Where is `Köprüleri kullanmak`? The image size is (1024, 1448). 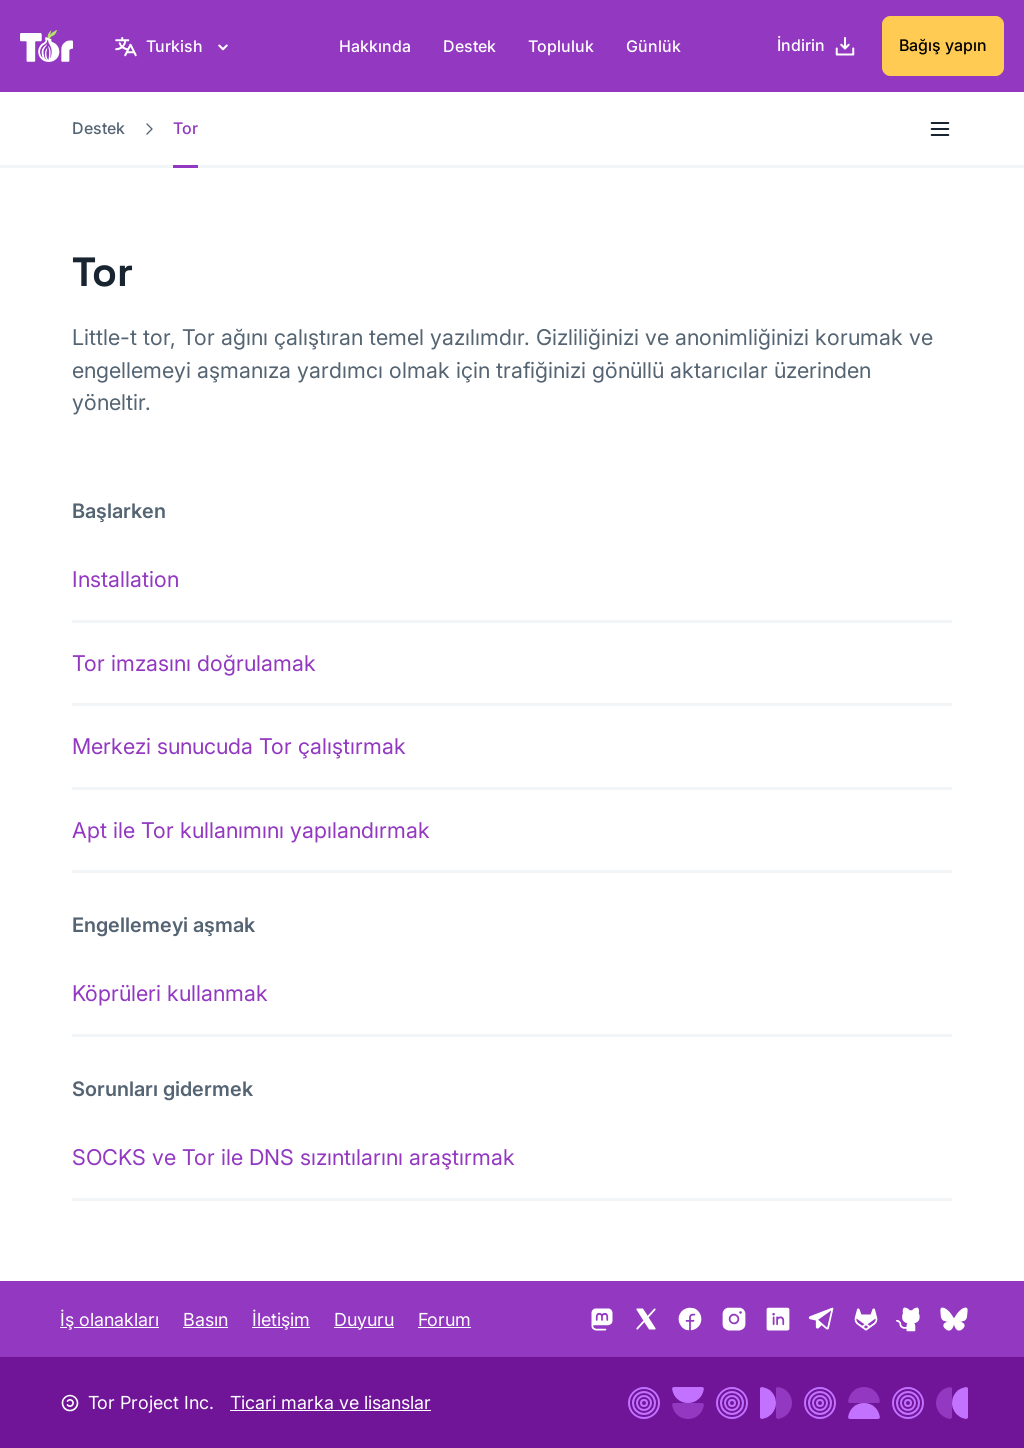 Köprüleri kullanmak is located at coordinates (170, 993).